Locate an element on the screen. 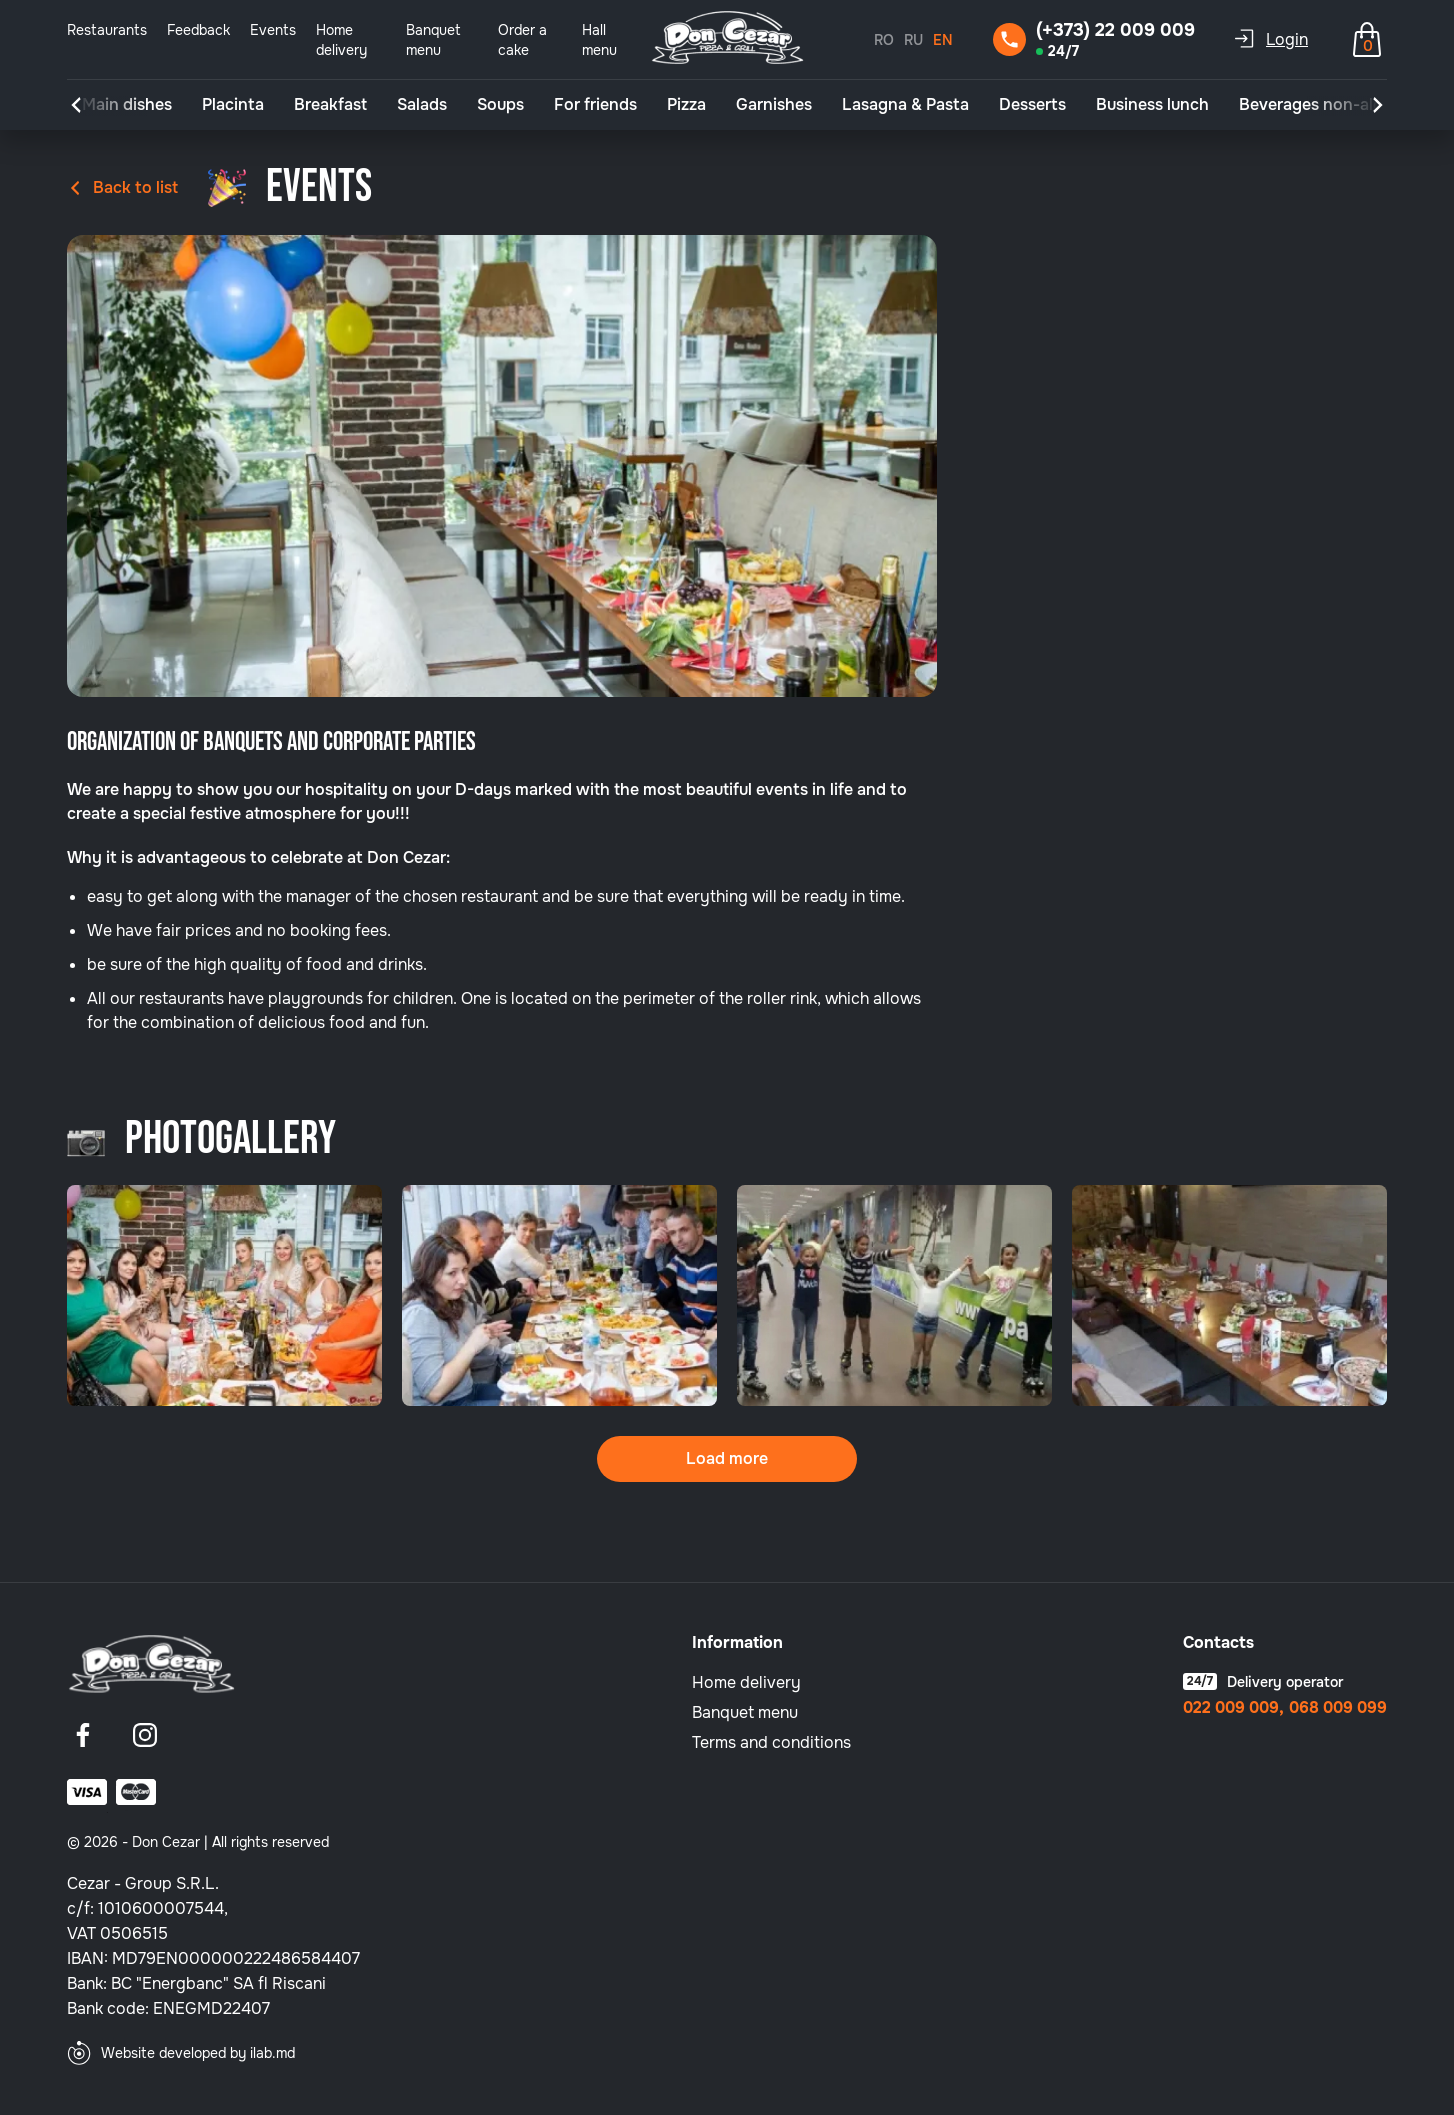 This screenshot has height=2115, width=1454. Soups [group] is located at coordinates (500, 105).